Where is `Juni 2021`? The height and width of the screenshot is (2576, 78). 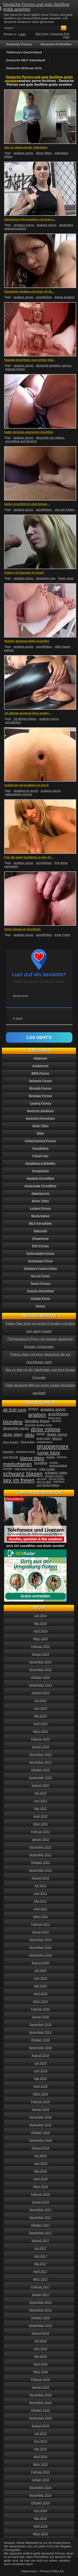 Juni 2021 is located at coordinates (40, 1893).